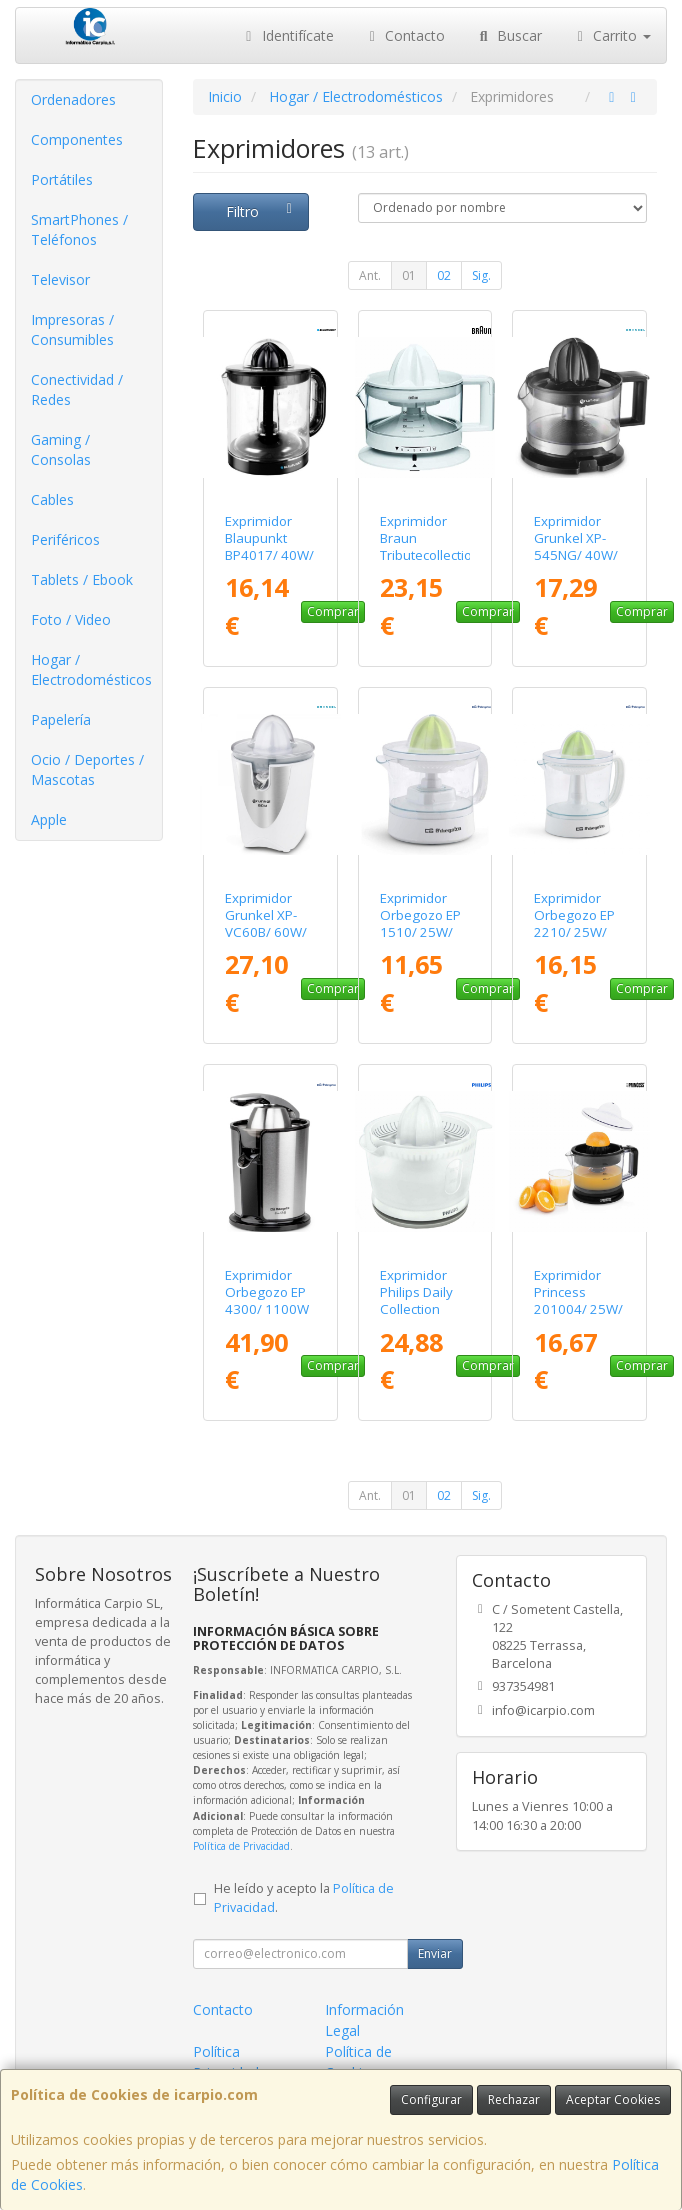  Describe the element at coordinates (262, 211) in the screenshot. I see `Filtro` at that location.